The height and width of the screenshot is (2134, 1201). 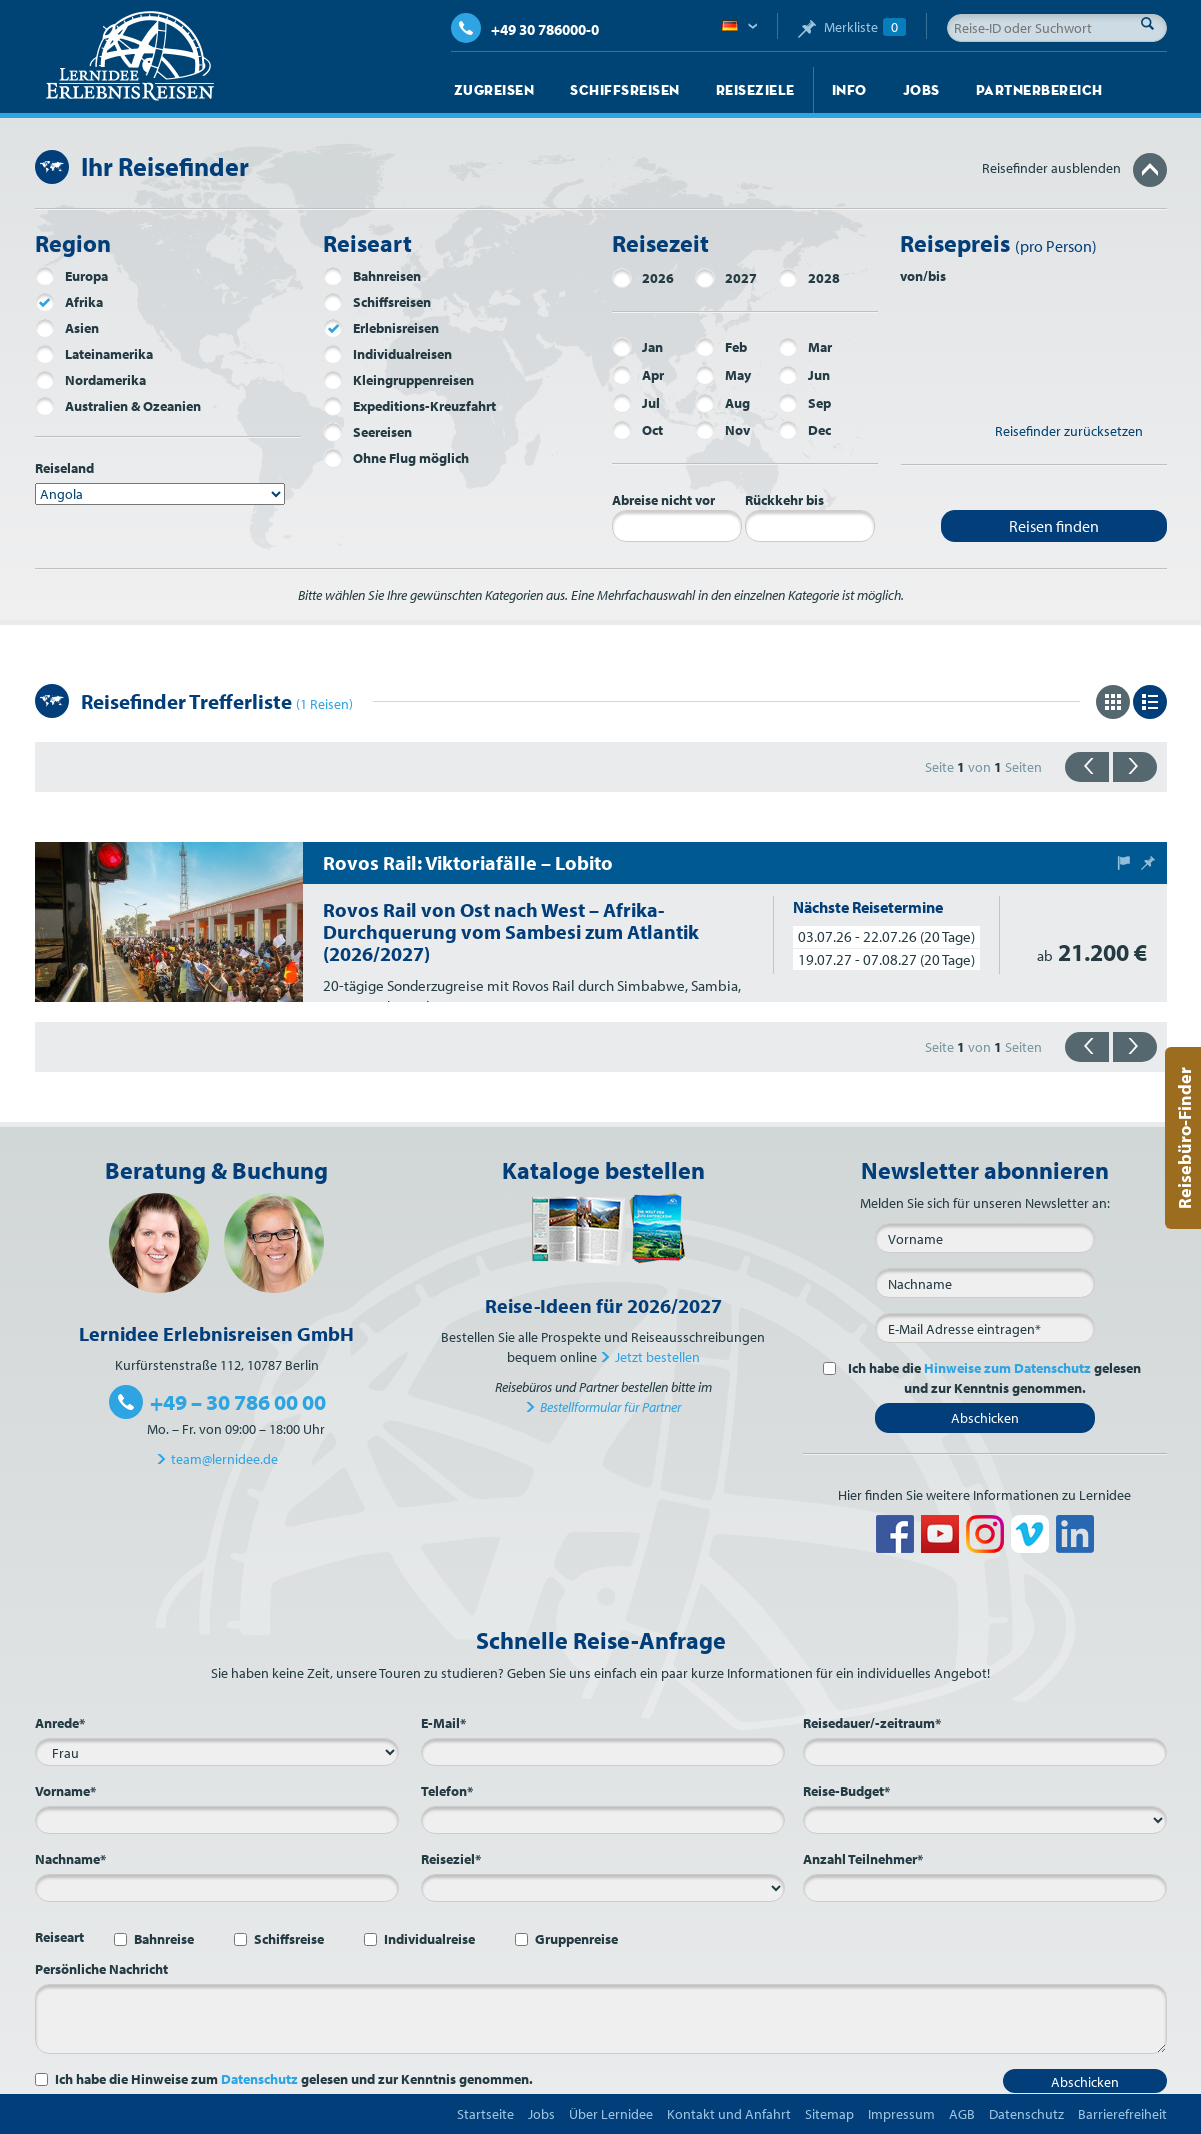 I want to click on Jun, so click(x=804, y=375).